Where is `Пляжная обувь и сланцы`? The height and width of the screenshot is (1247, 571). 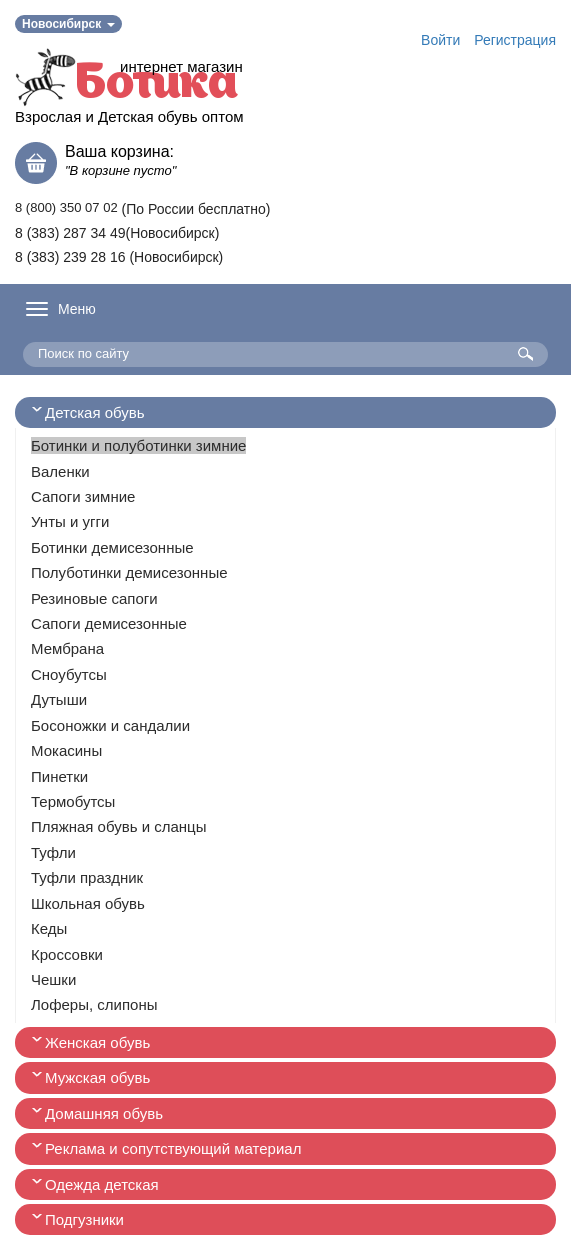
Пляжная обувь и сланцы is located at coordinates (118, 826).